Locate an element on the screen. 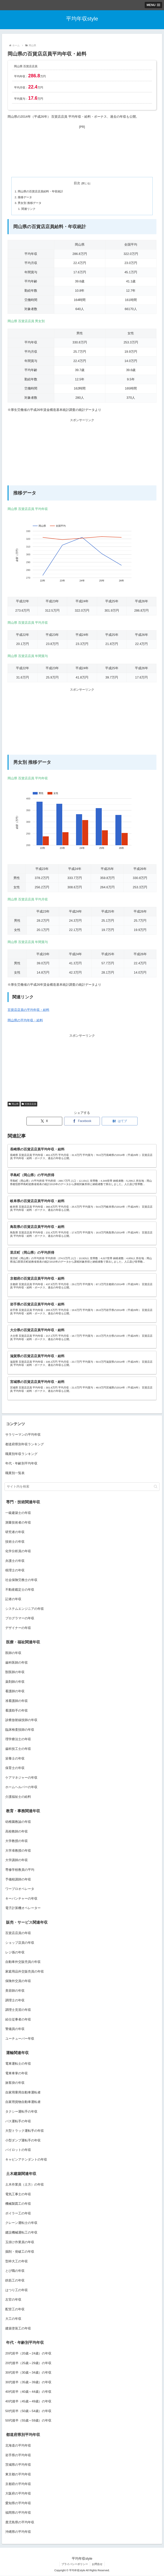  薬剤師の年収 is located at coordinates (15, 1682).